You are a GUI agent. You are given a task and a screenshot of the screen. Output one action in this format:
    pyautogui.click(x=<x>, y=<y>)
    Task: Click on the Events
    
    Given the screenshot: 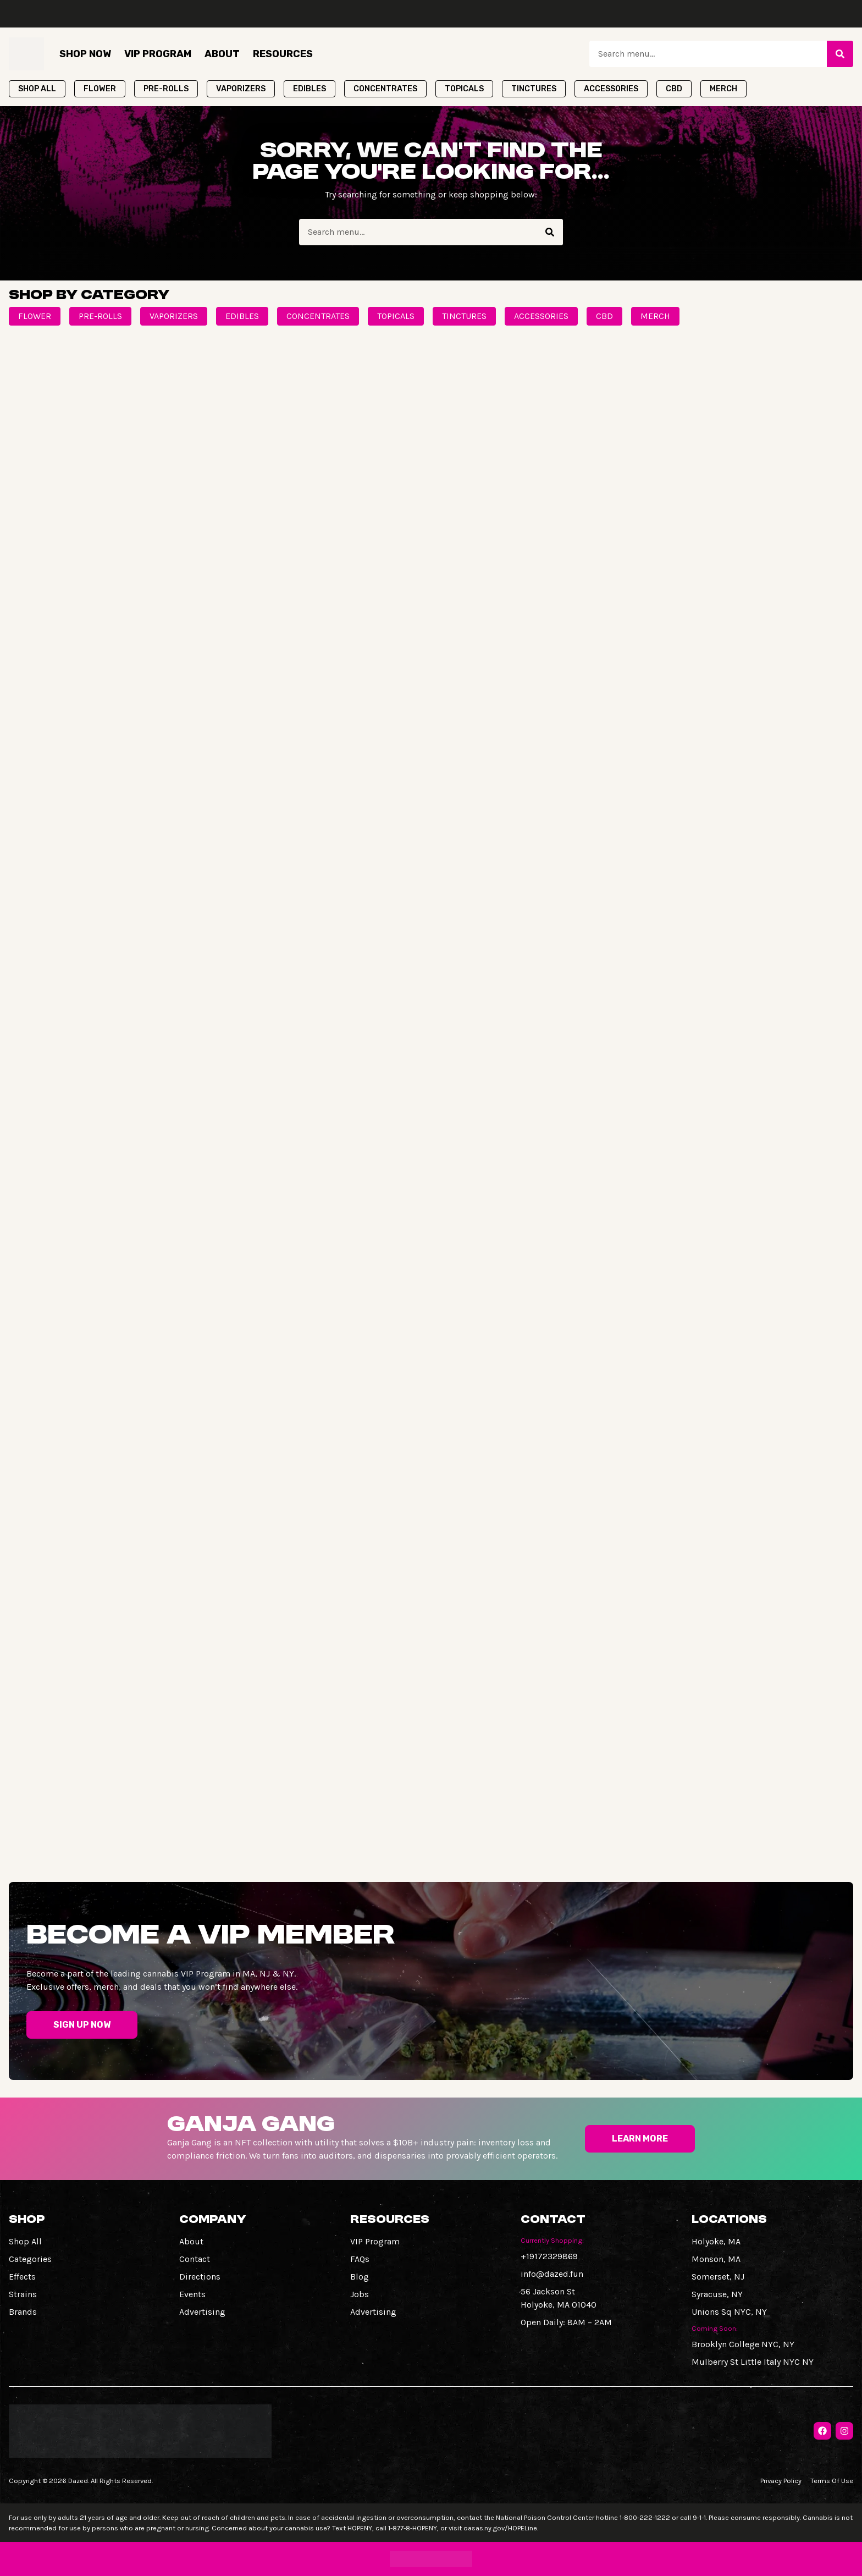 What is the action you would take?
    pyautogui.click(x=192, y=2294)
    